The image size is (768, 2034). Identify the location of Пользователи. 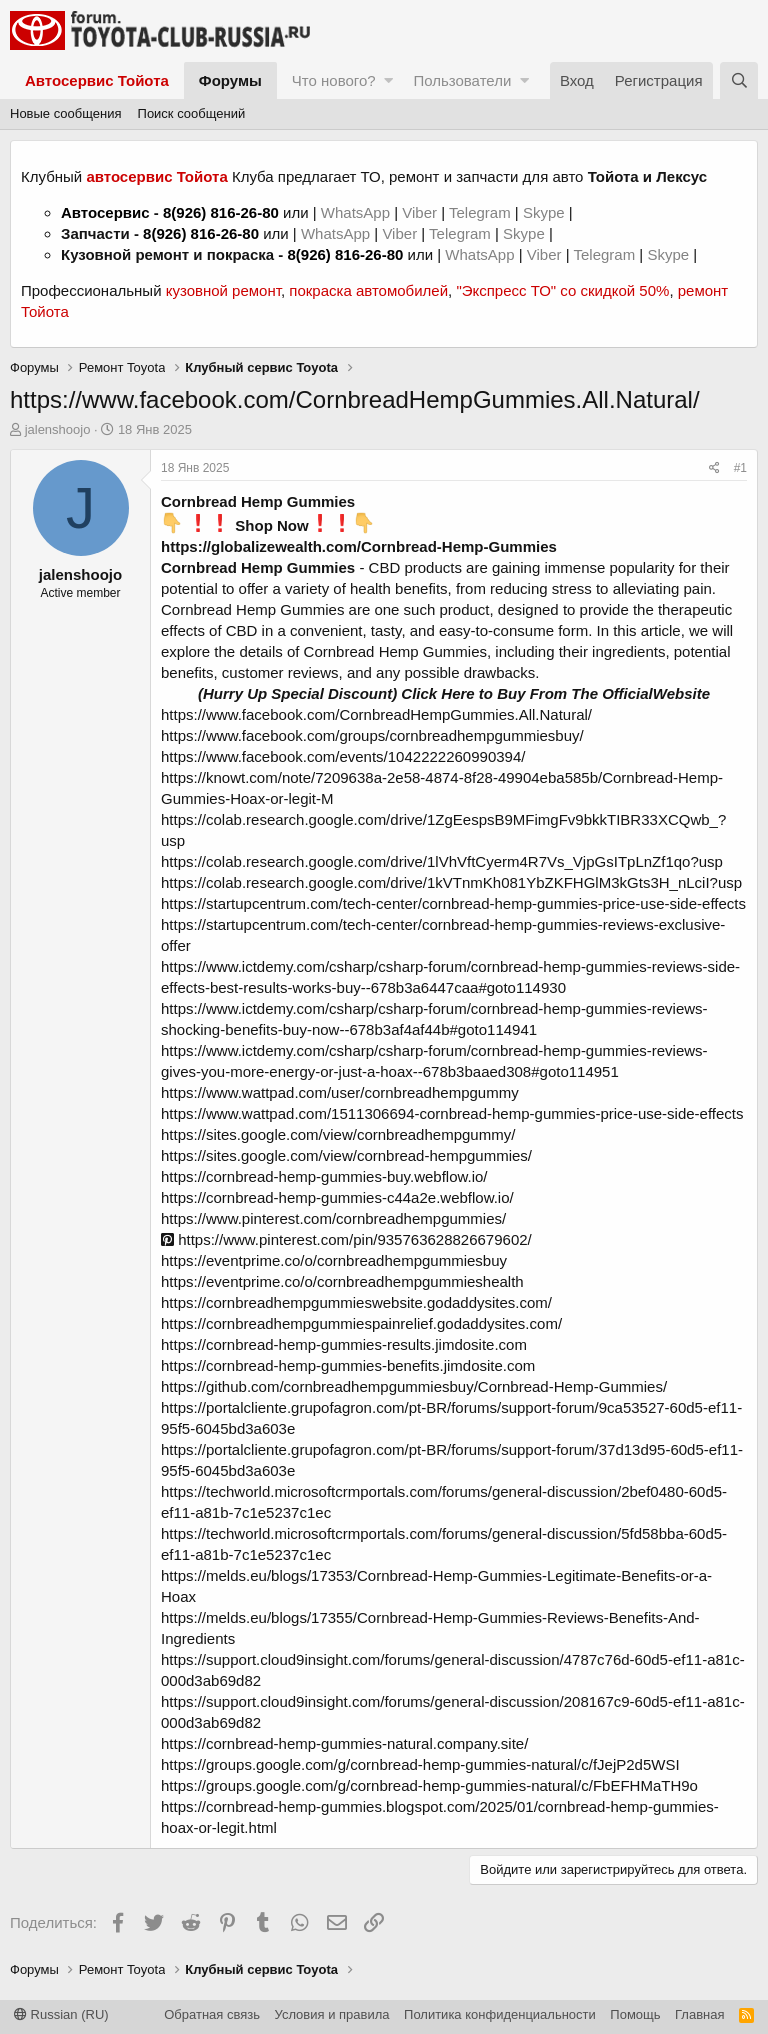
(462, 80).